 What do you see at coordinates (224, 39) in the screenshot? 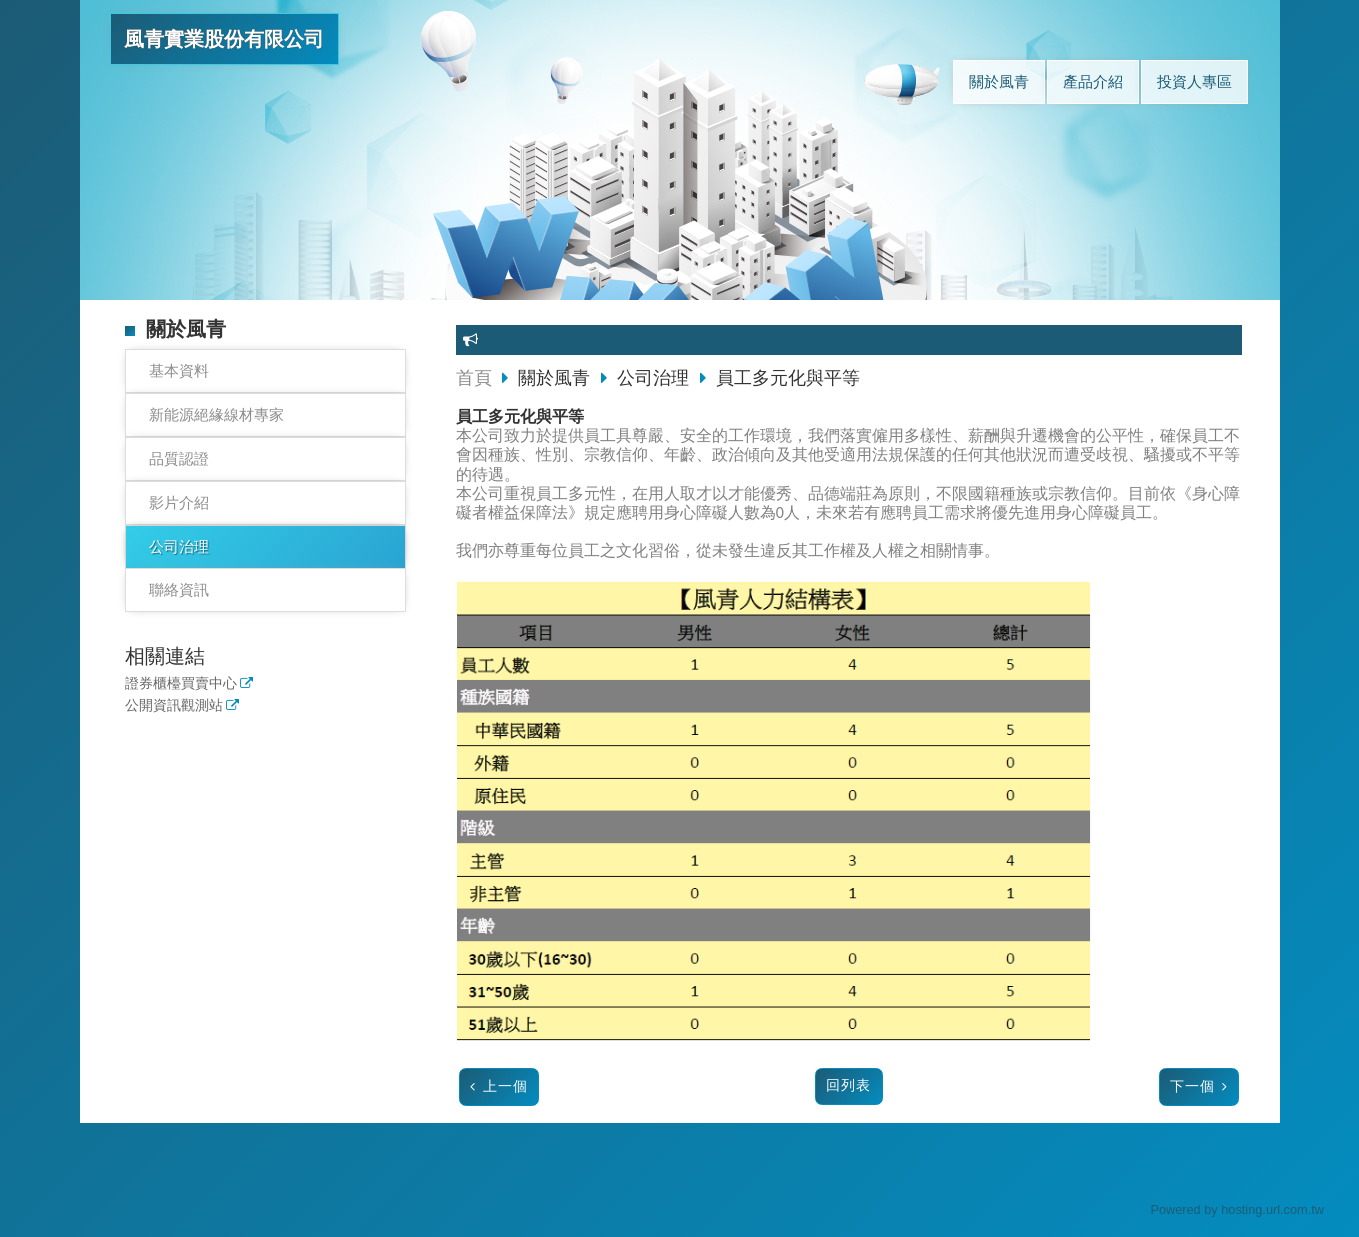
I see `風青實業股份有限公司` at bounding box center [224, 39].